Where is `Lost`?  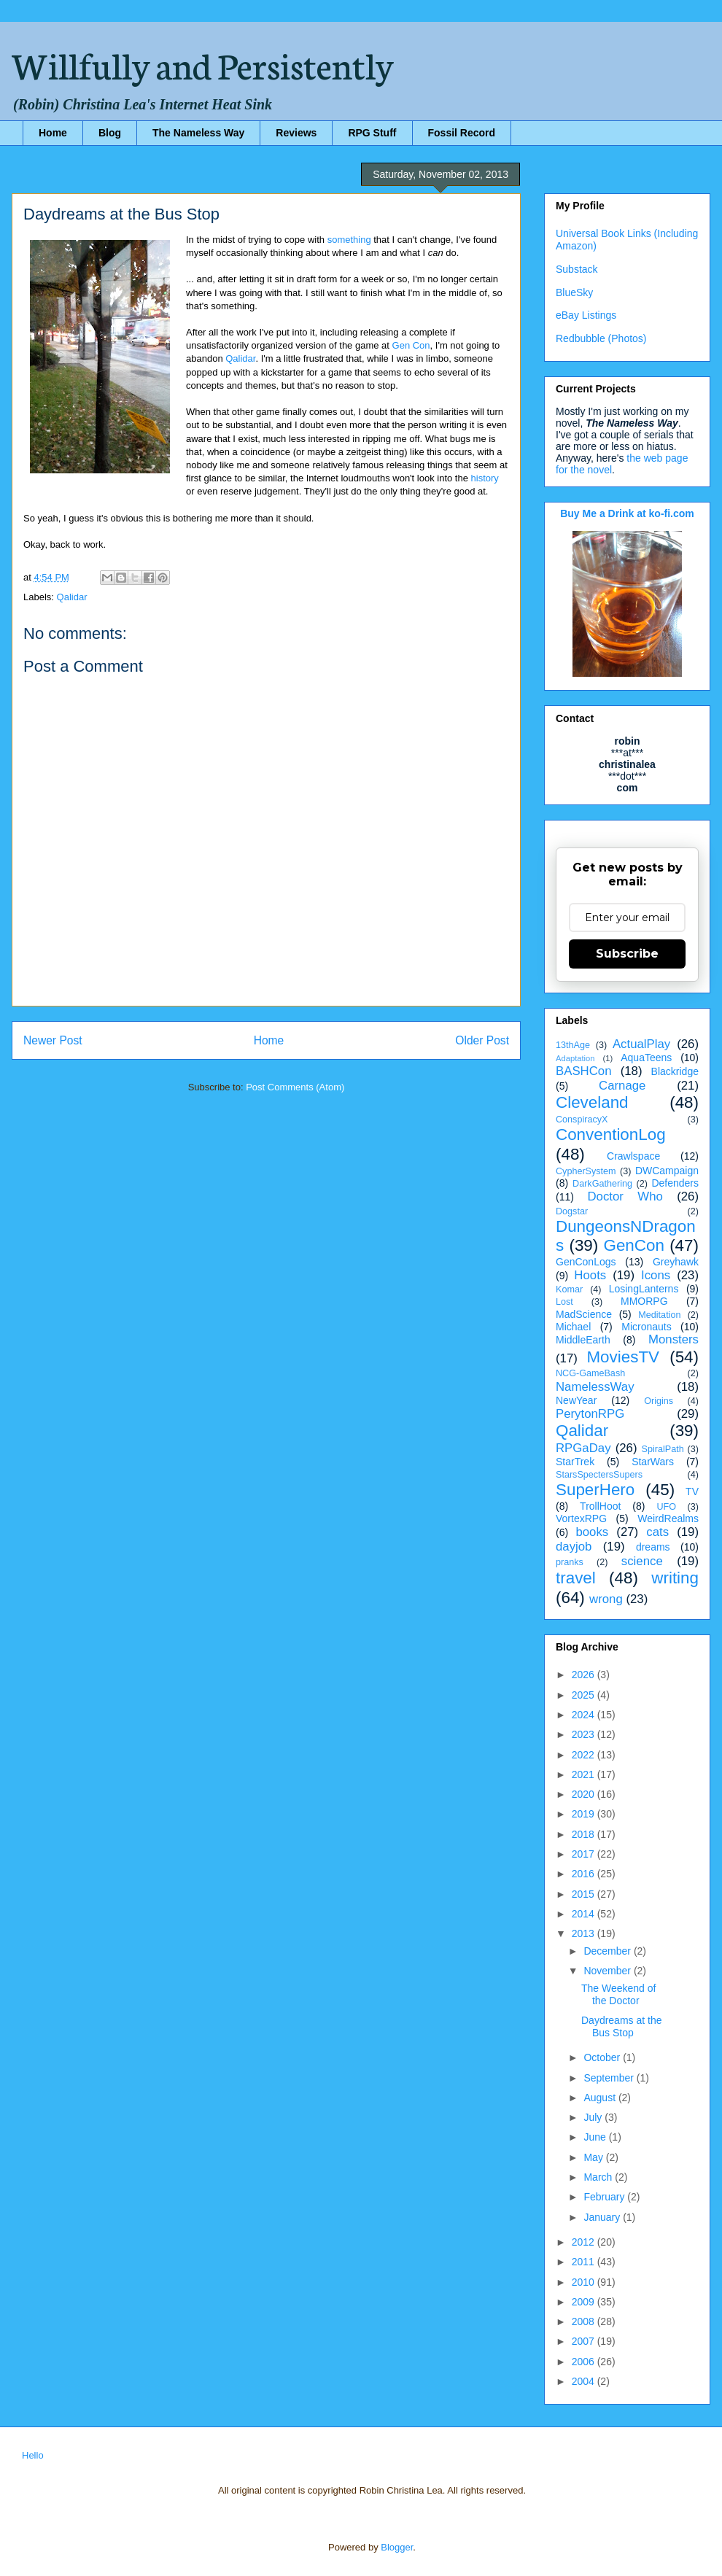 Lost is located at coordinates (564, 1302).